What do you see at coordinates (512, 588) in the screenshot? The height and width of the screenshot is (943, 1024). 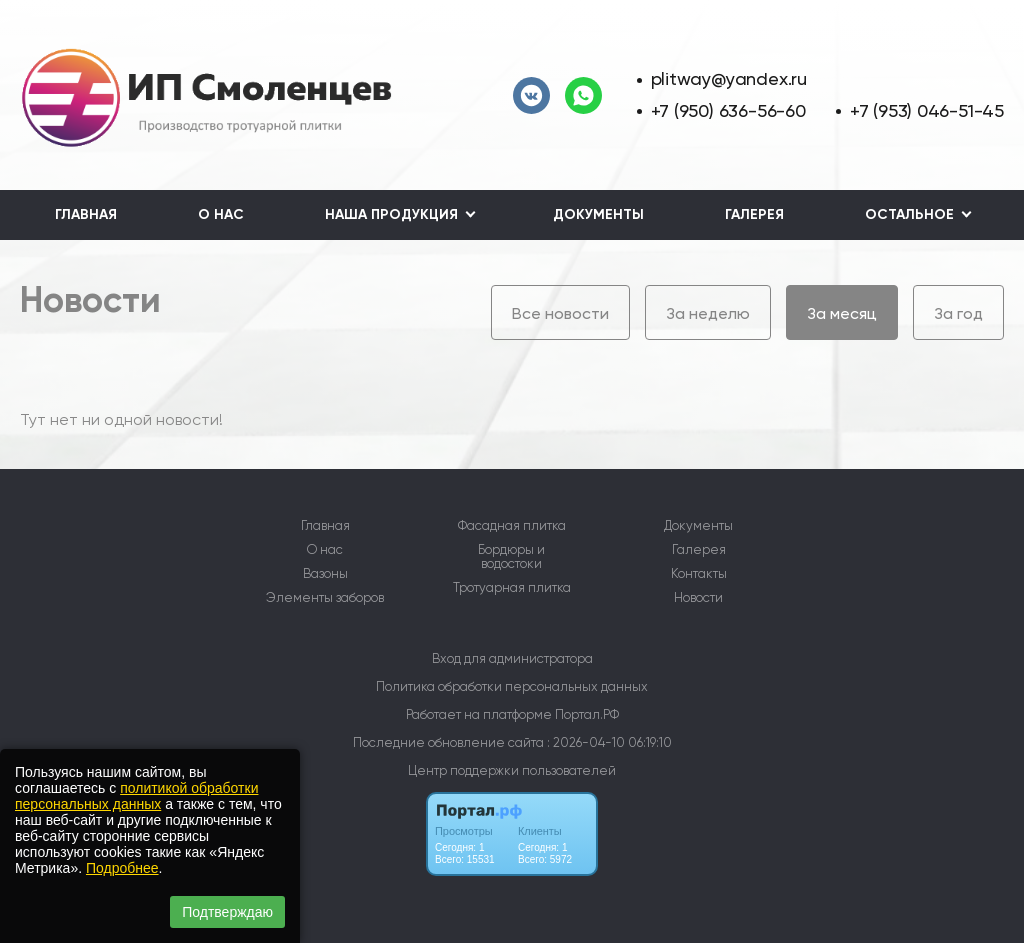 I see `Тротуарная плитка` at bounding box center [512, 588].